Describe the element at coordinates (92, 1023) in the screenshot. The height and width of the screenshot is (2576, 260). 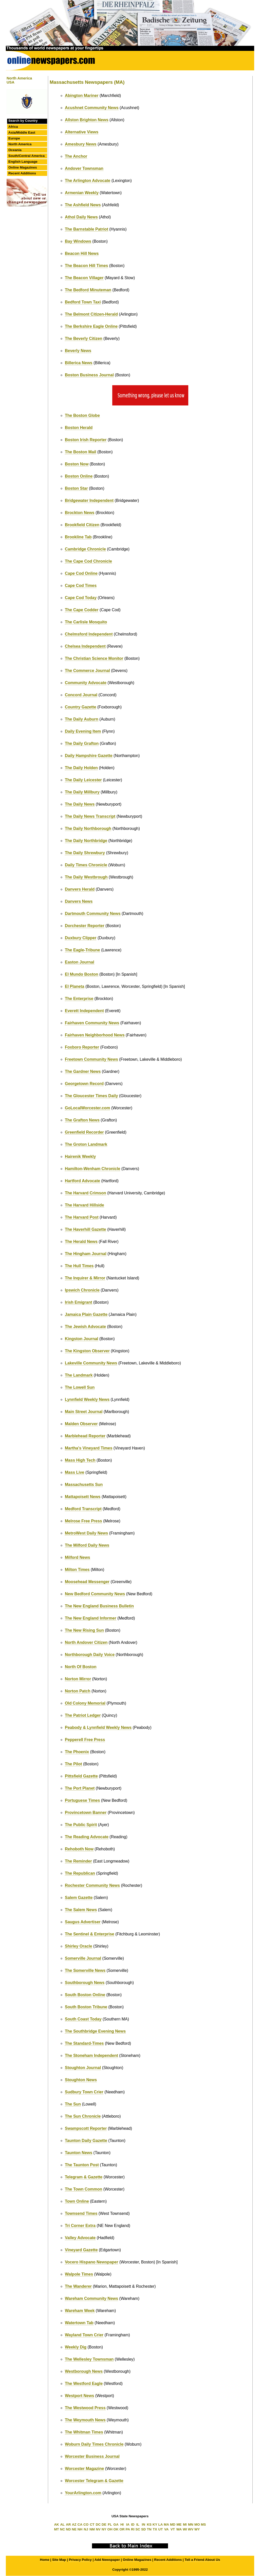
I see `Fairhaven Community News` at that location.